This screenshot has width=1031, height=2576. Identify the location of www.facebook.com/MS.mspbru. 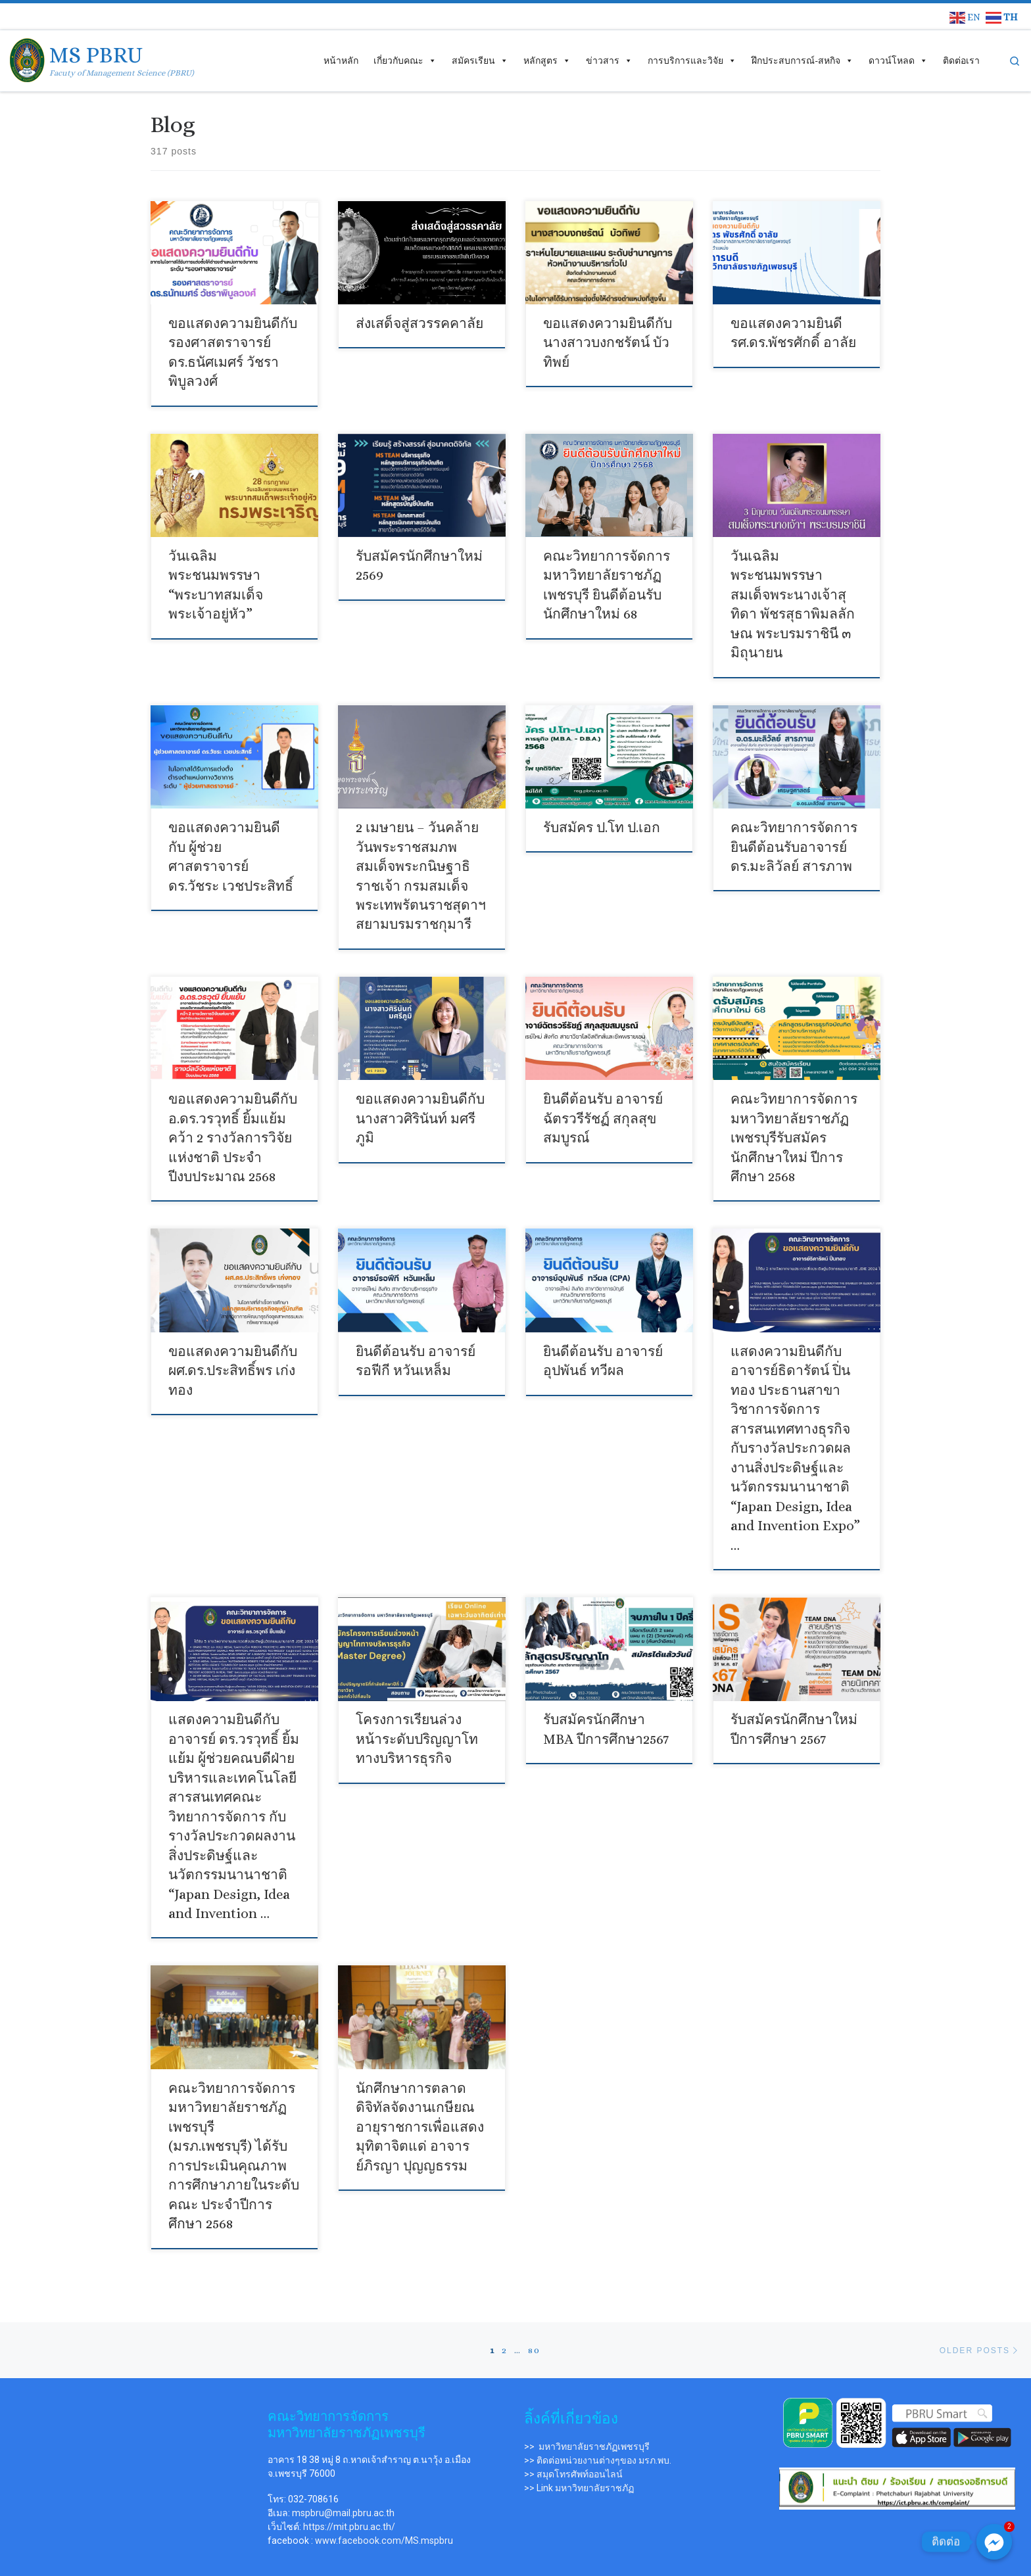
(384, 2475).